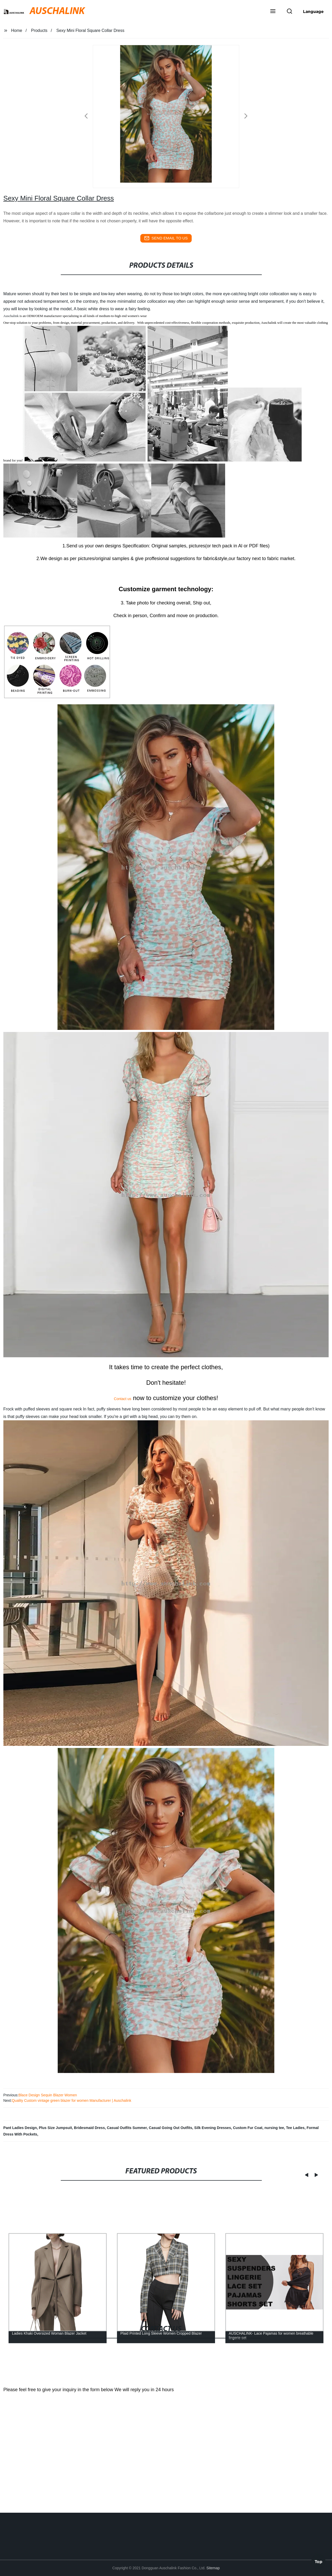 Image resolution: width=332 pixels, height=2576 pixels. What do you see at coordinates (122, 1399) in the screenshot?
I see `Contact us` at bounding box center [122, 1399].